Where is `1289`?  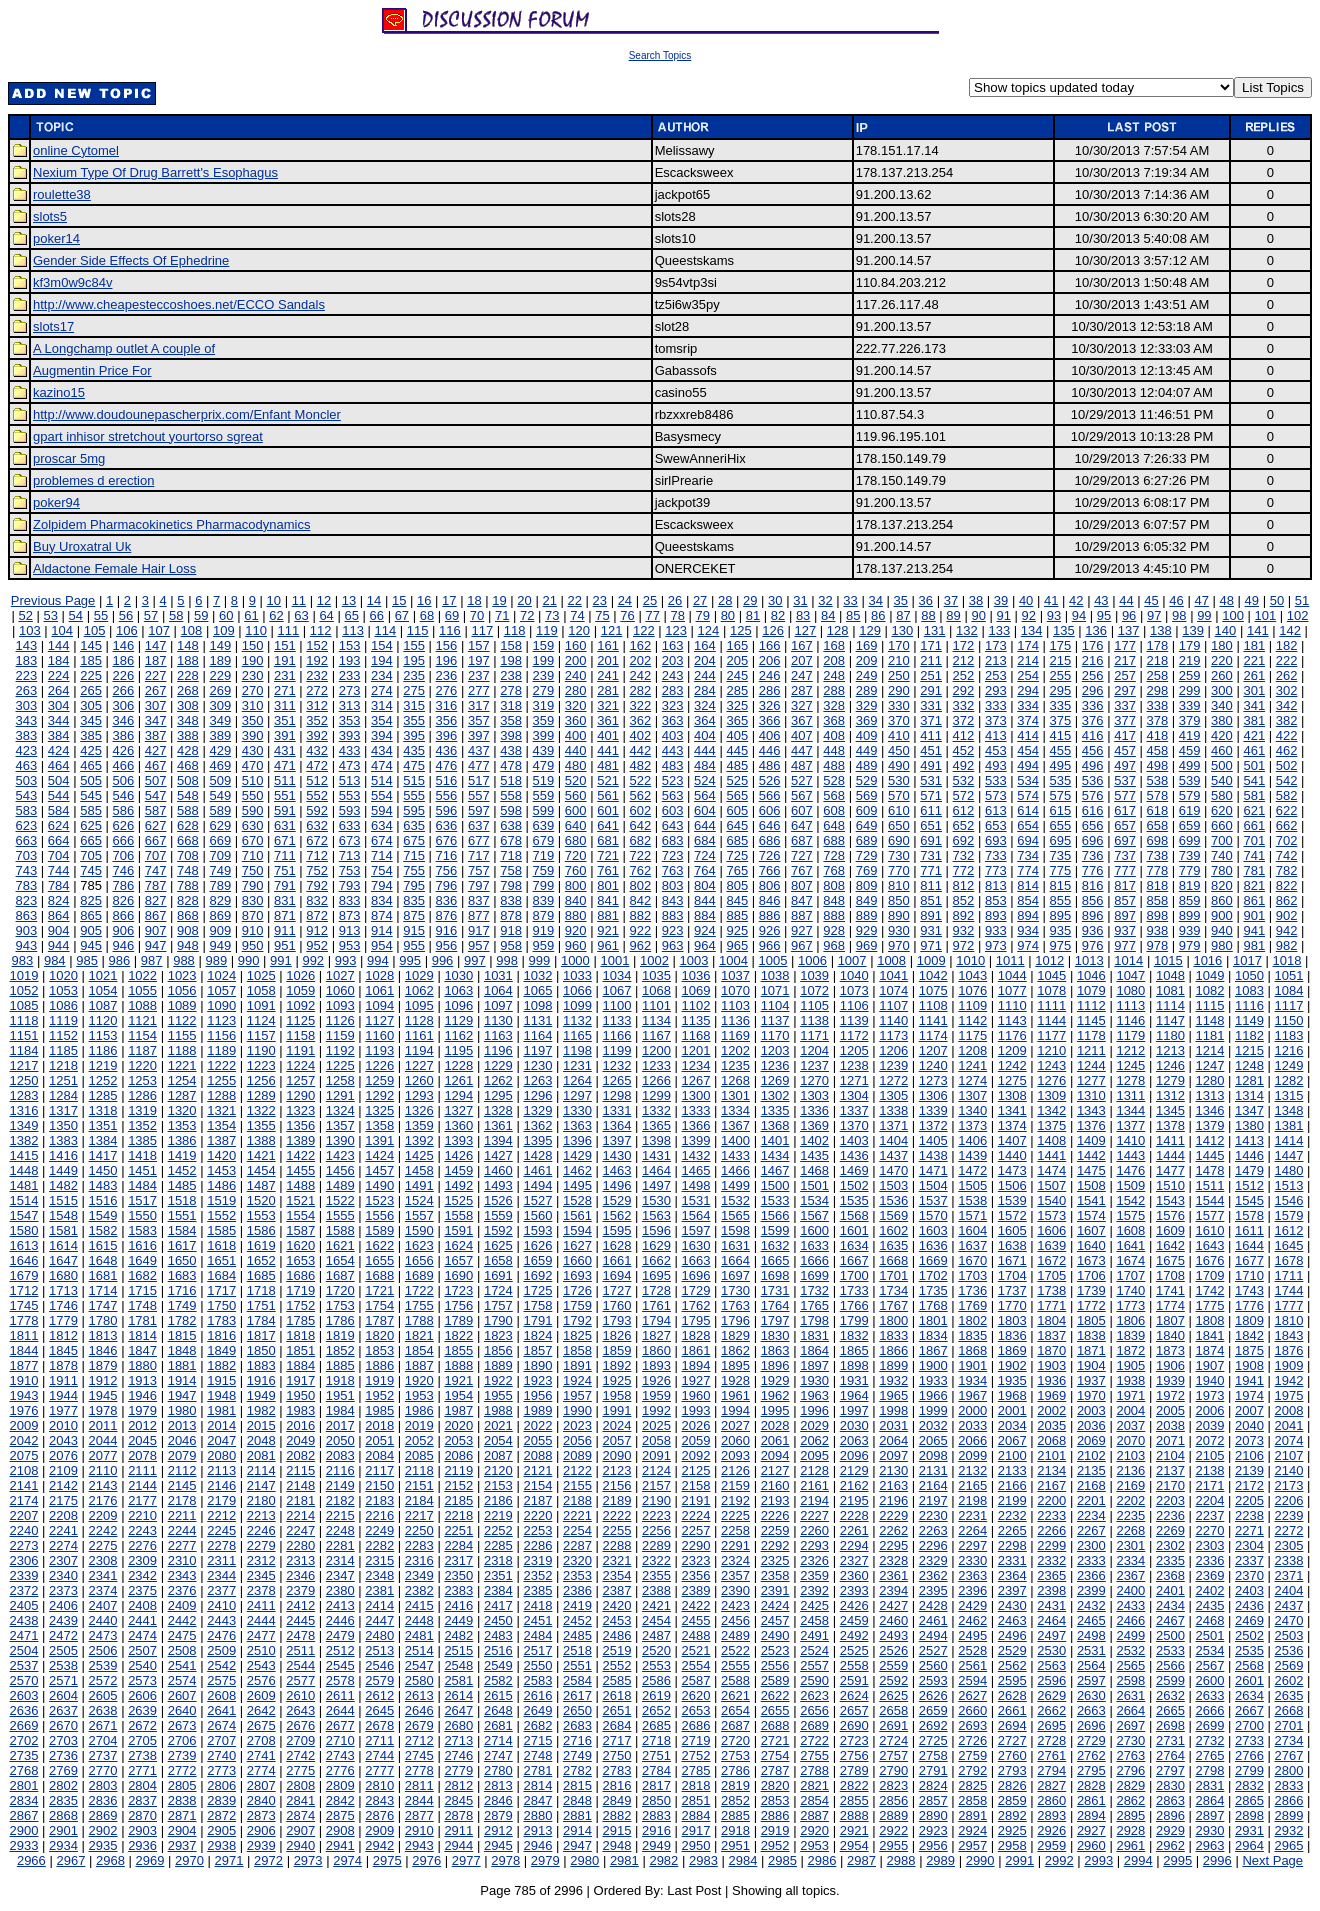
1289 is located at coordinates (261, 1095).